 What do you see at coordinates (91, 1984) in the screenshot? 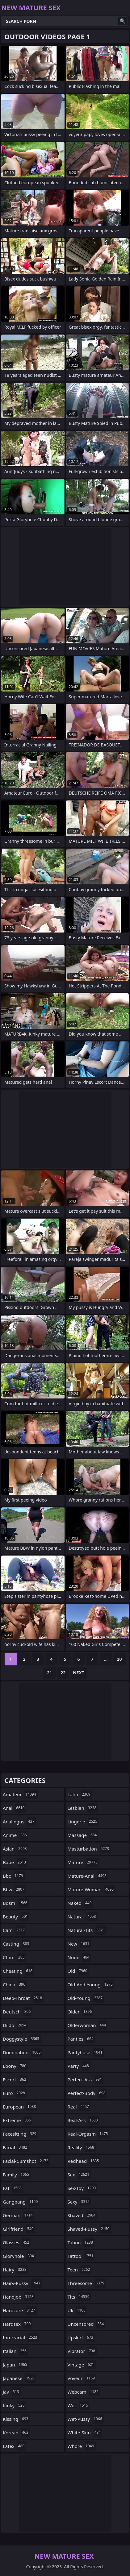
I see `old-and-young` at bounding box center [91, 1984].